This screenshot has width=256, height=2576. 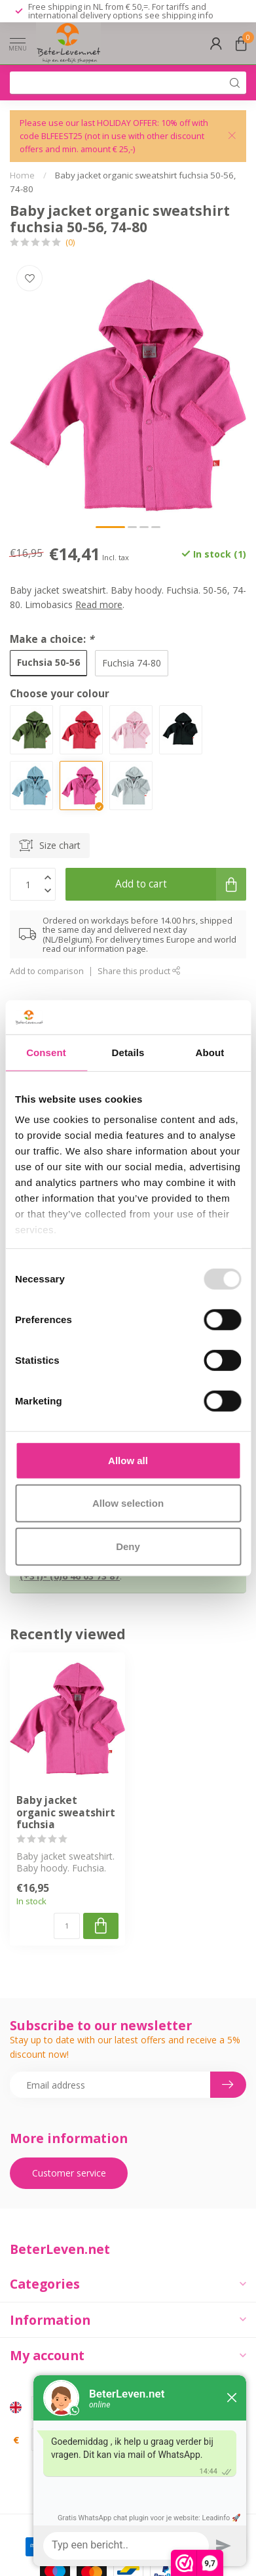 What do you see at coordinates (128, 1052) in the screenshot?
I see `Details [tab]` at bounding box center [128, 1052].